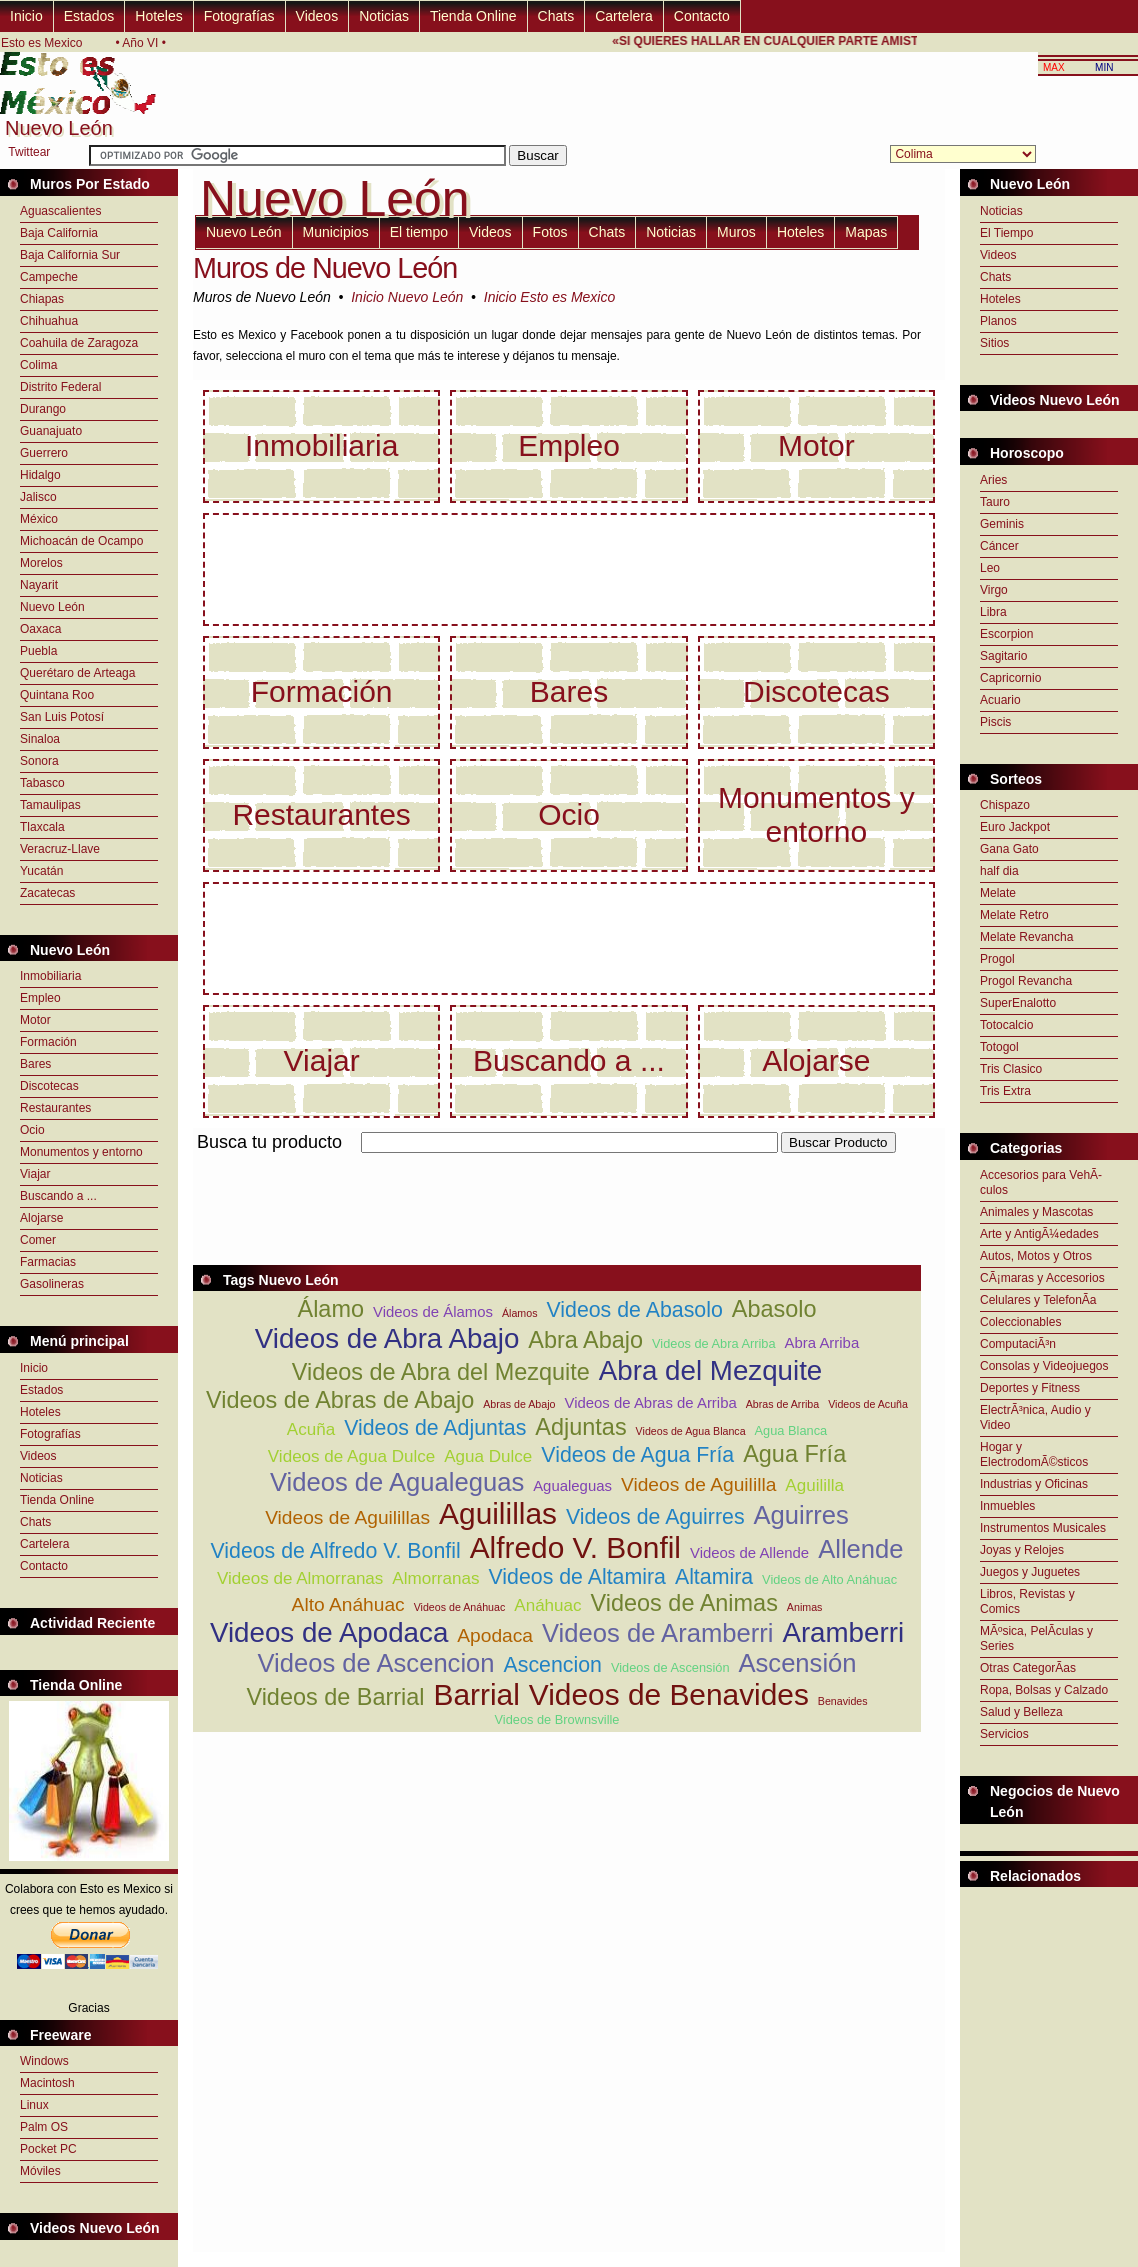 This screenshot has width=1138, height=2267. What do you see at coordinates (801, 1515) in the screenshot?
I see `Aguirres` at bounding box center [801, 1515].